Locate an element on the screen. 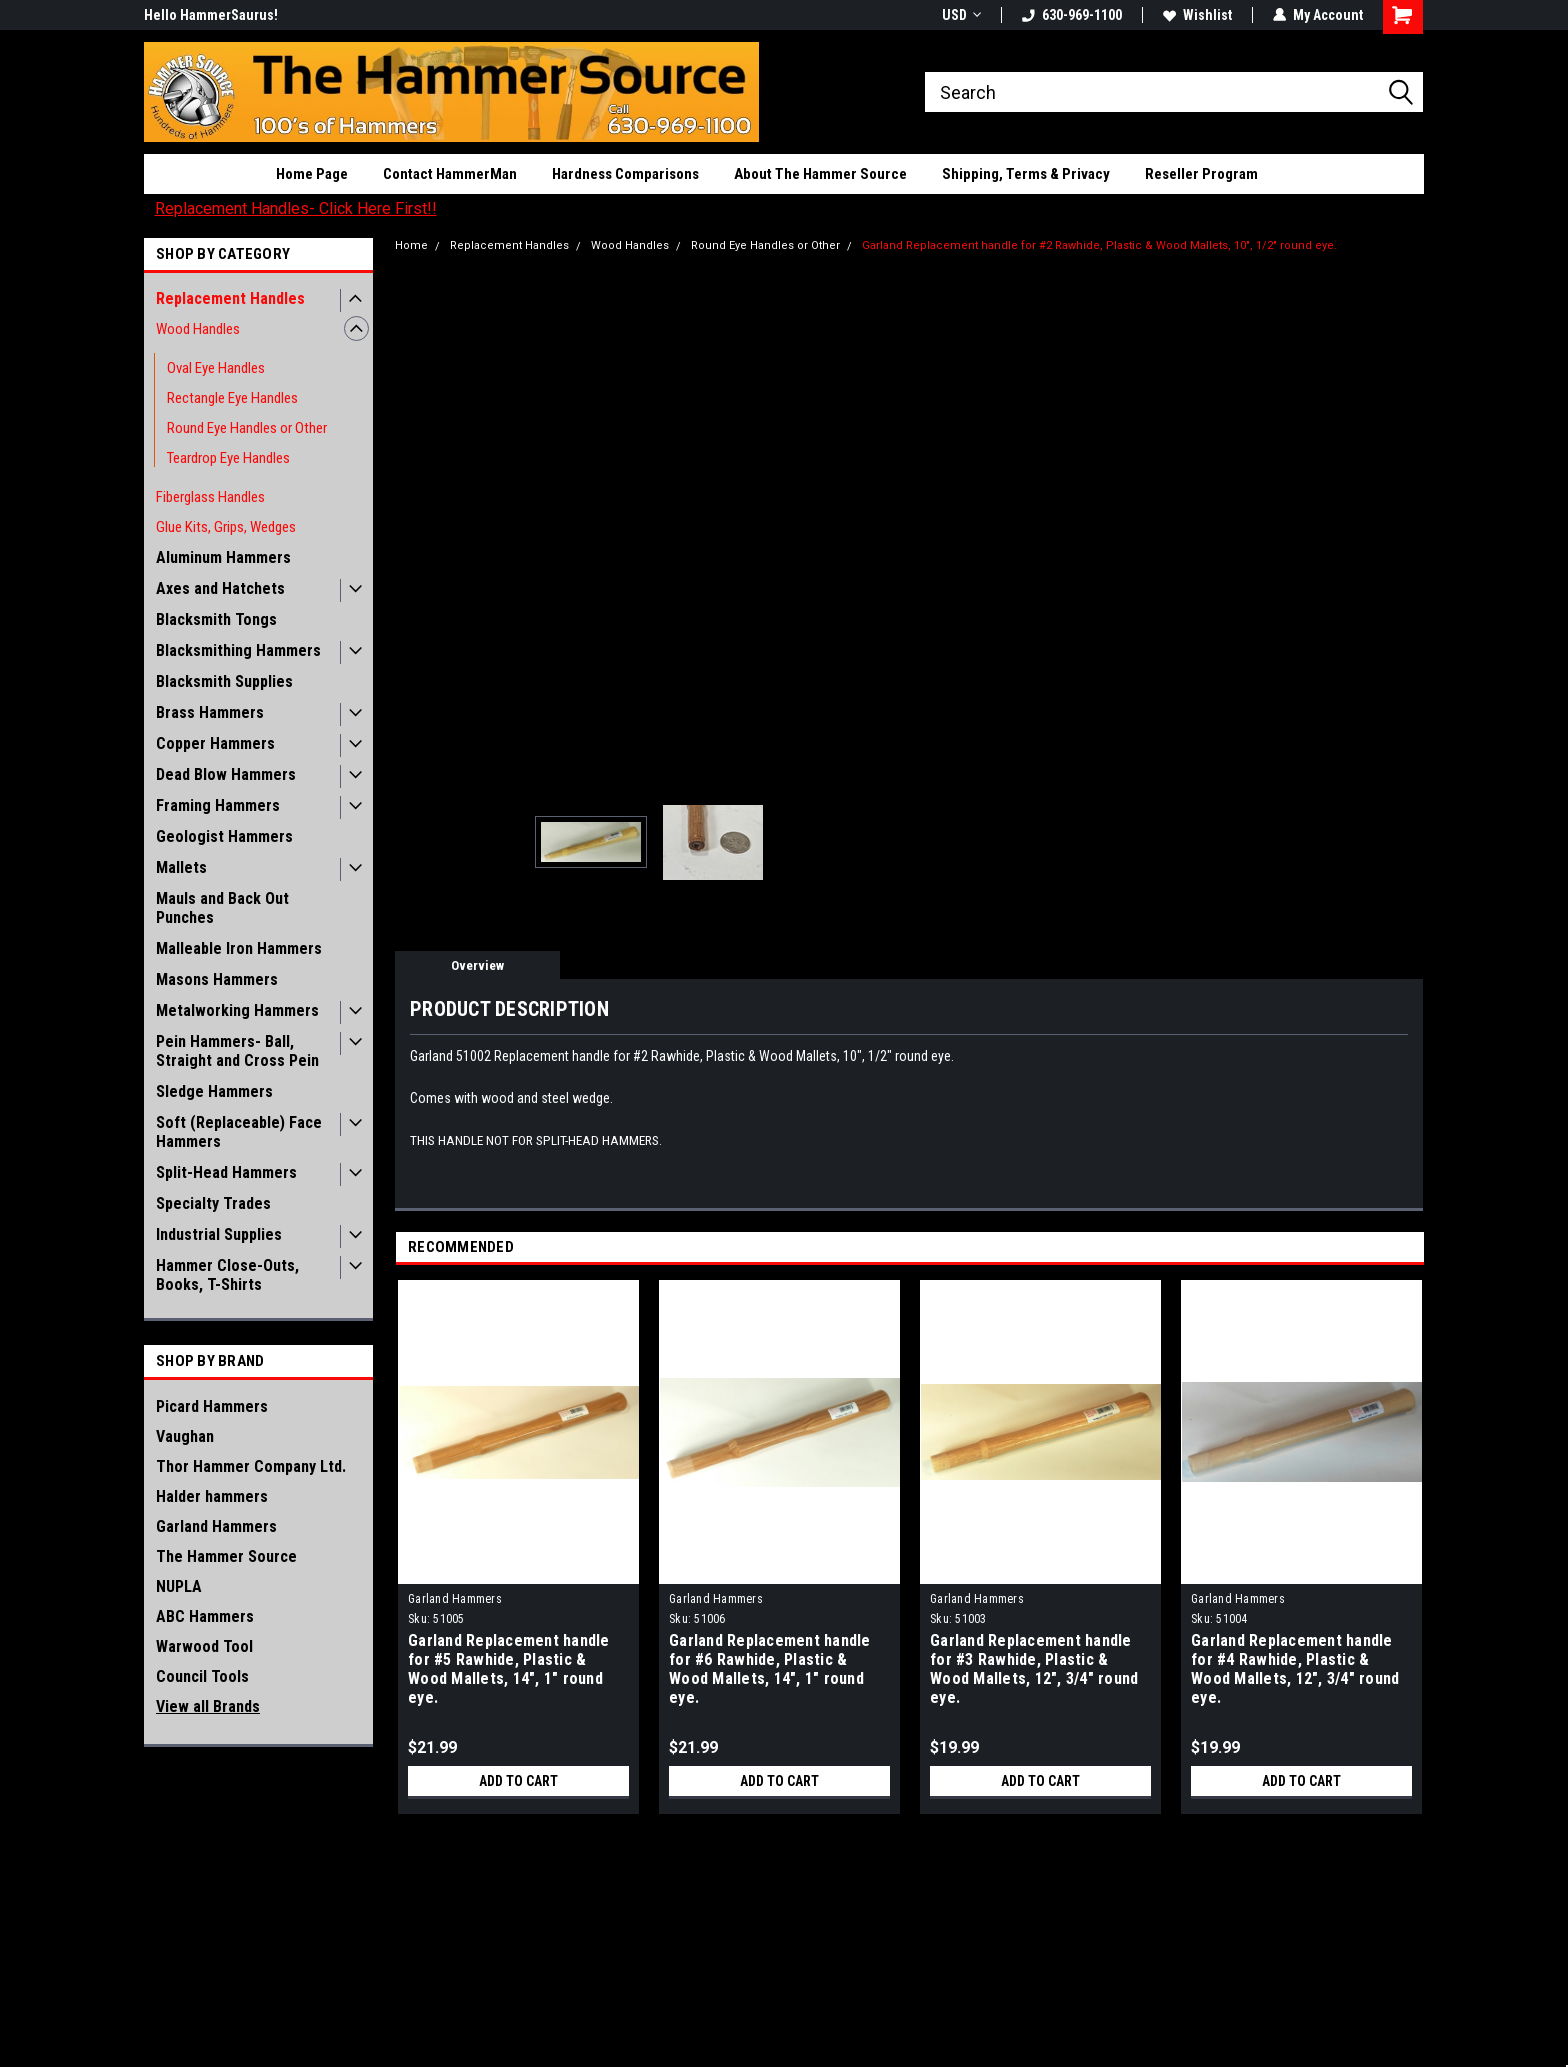 The height and width of the screenshot is (2067, 1568). View all Brands is located at coordinates (208, 1706).